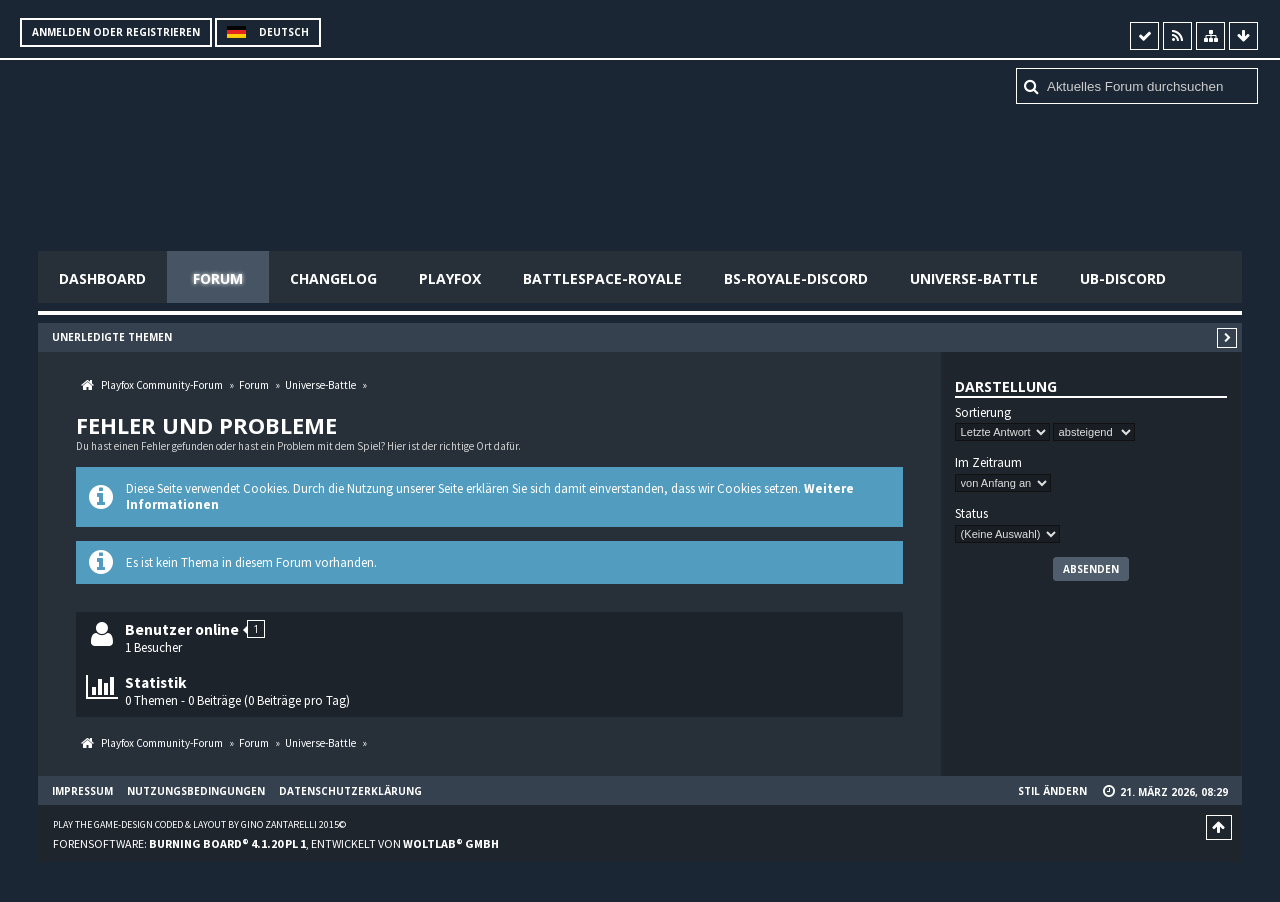 The width and height of the screenshot is (1280, 902). Describe the element at coordinates (988, 463) in the screenshot. I see `Im Zeitraum` at that location.